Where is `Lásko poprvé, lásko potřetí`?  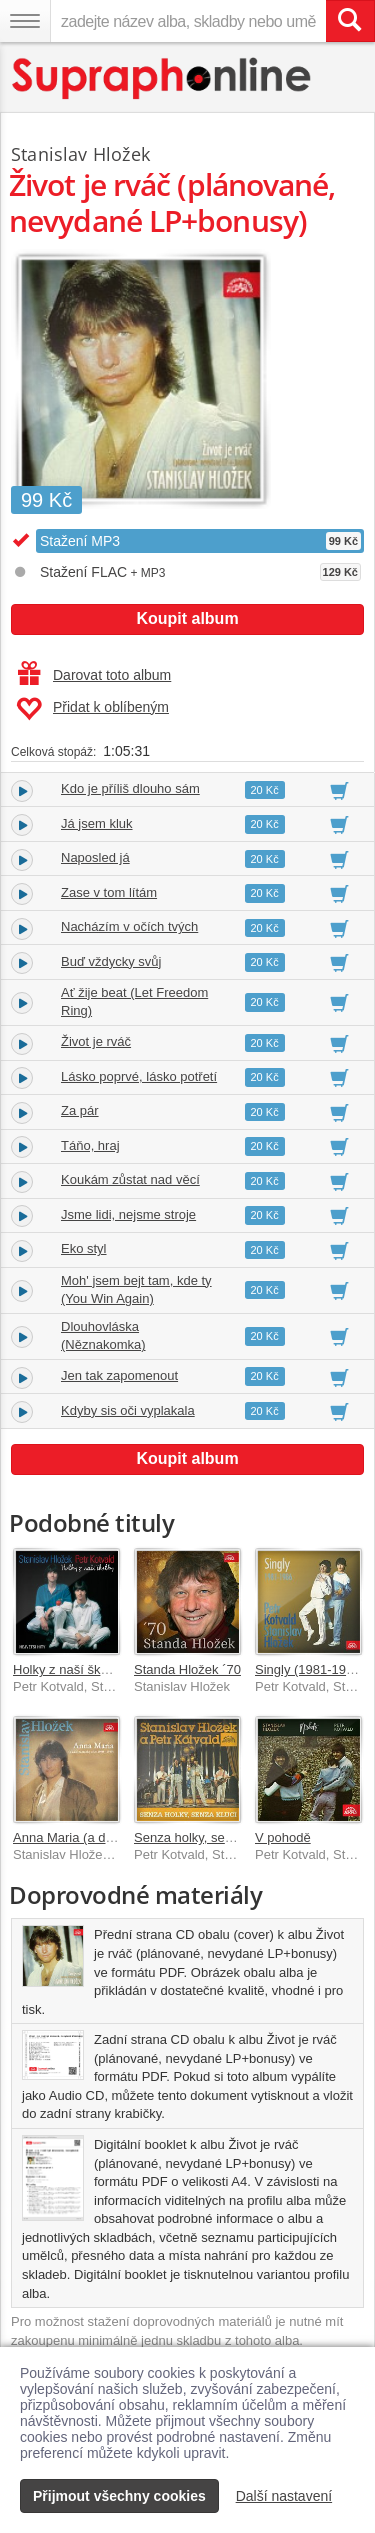 Lásko poprvé, lásko potřetí is located at coordinates (139, 1076).